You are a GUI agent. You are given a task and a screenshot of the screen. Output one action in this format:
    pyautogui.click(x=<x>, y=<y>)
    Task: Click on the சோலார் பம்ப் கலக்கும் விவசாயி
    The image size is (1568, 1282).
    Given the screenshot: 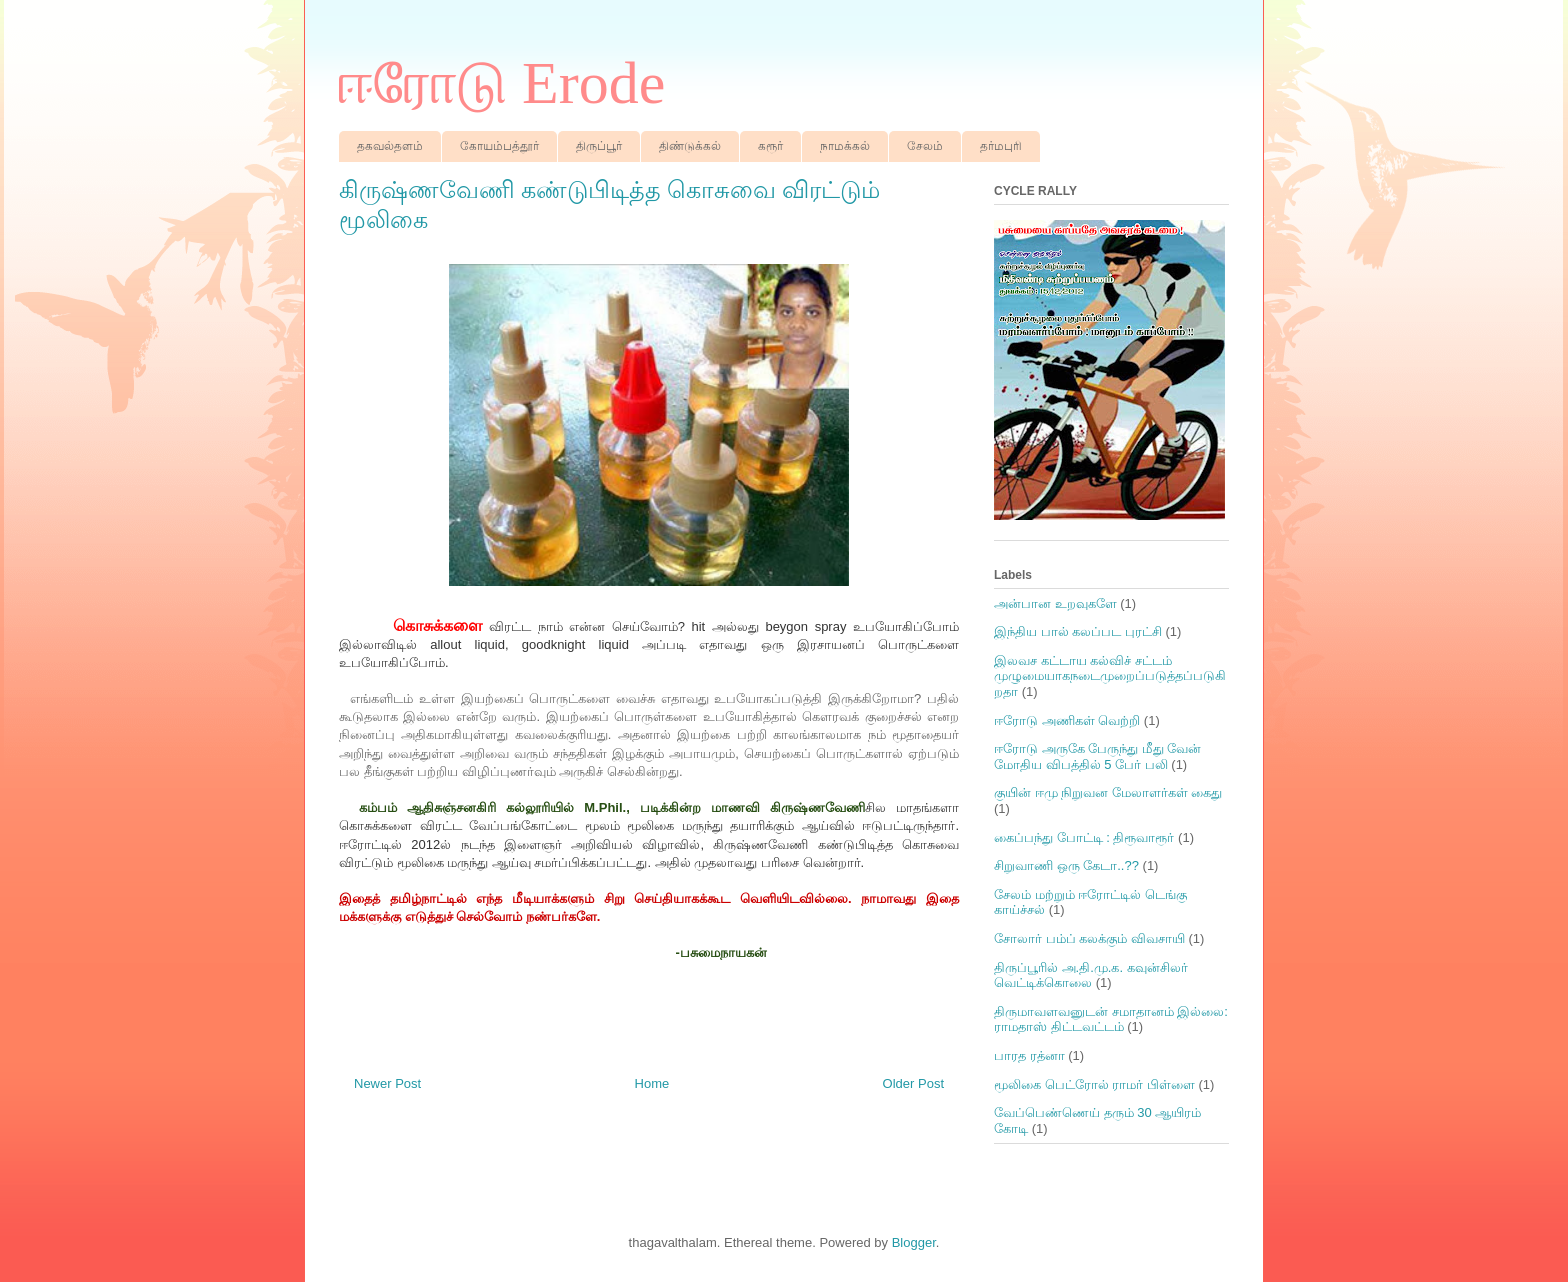 What is the action you would take?
    pyautogui.click(x=1089, y=938)
    